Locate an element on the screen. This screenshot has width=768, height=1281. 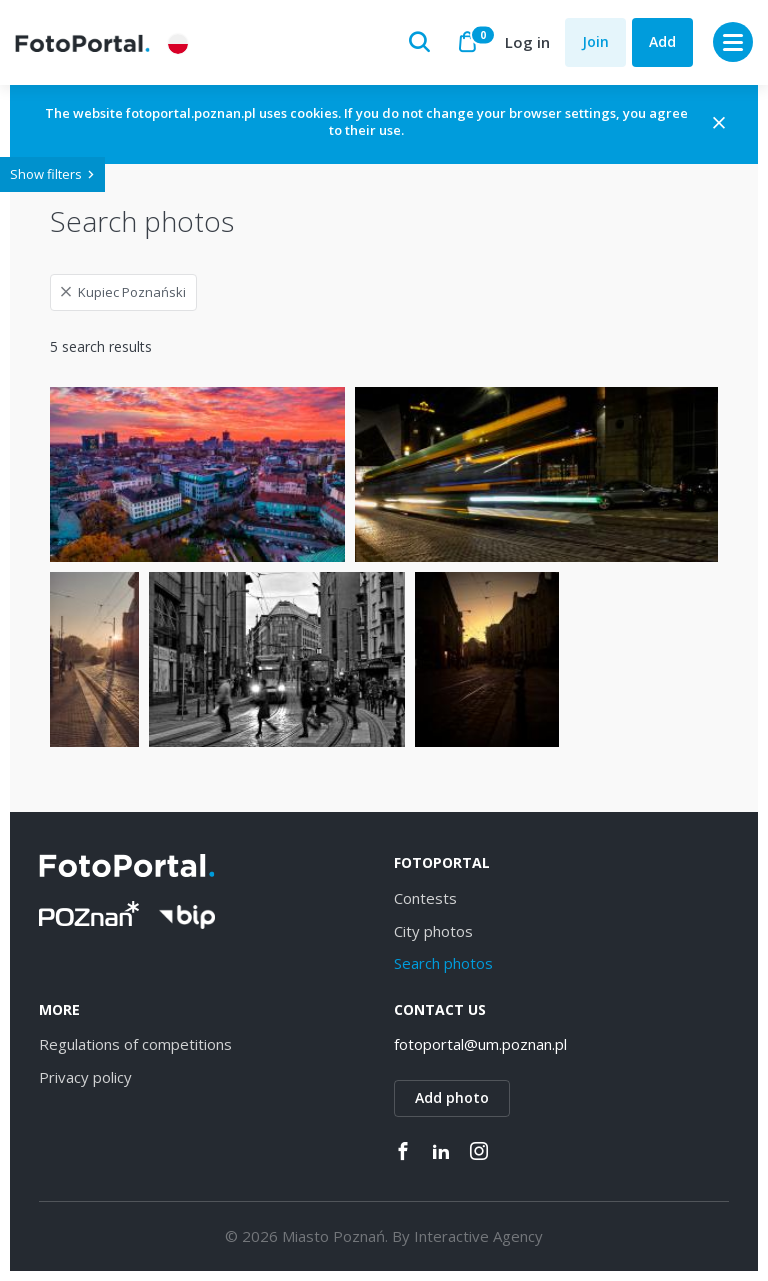
Regulations of competitions is located at coordinates (135, 1044).